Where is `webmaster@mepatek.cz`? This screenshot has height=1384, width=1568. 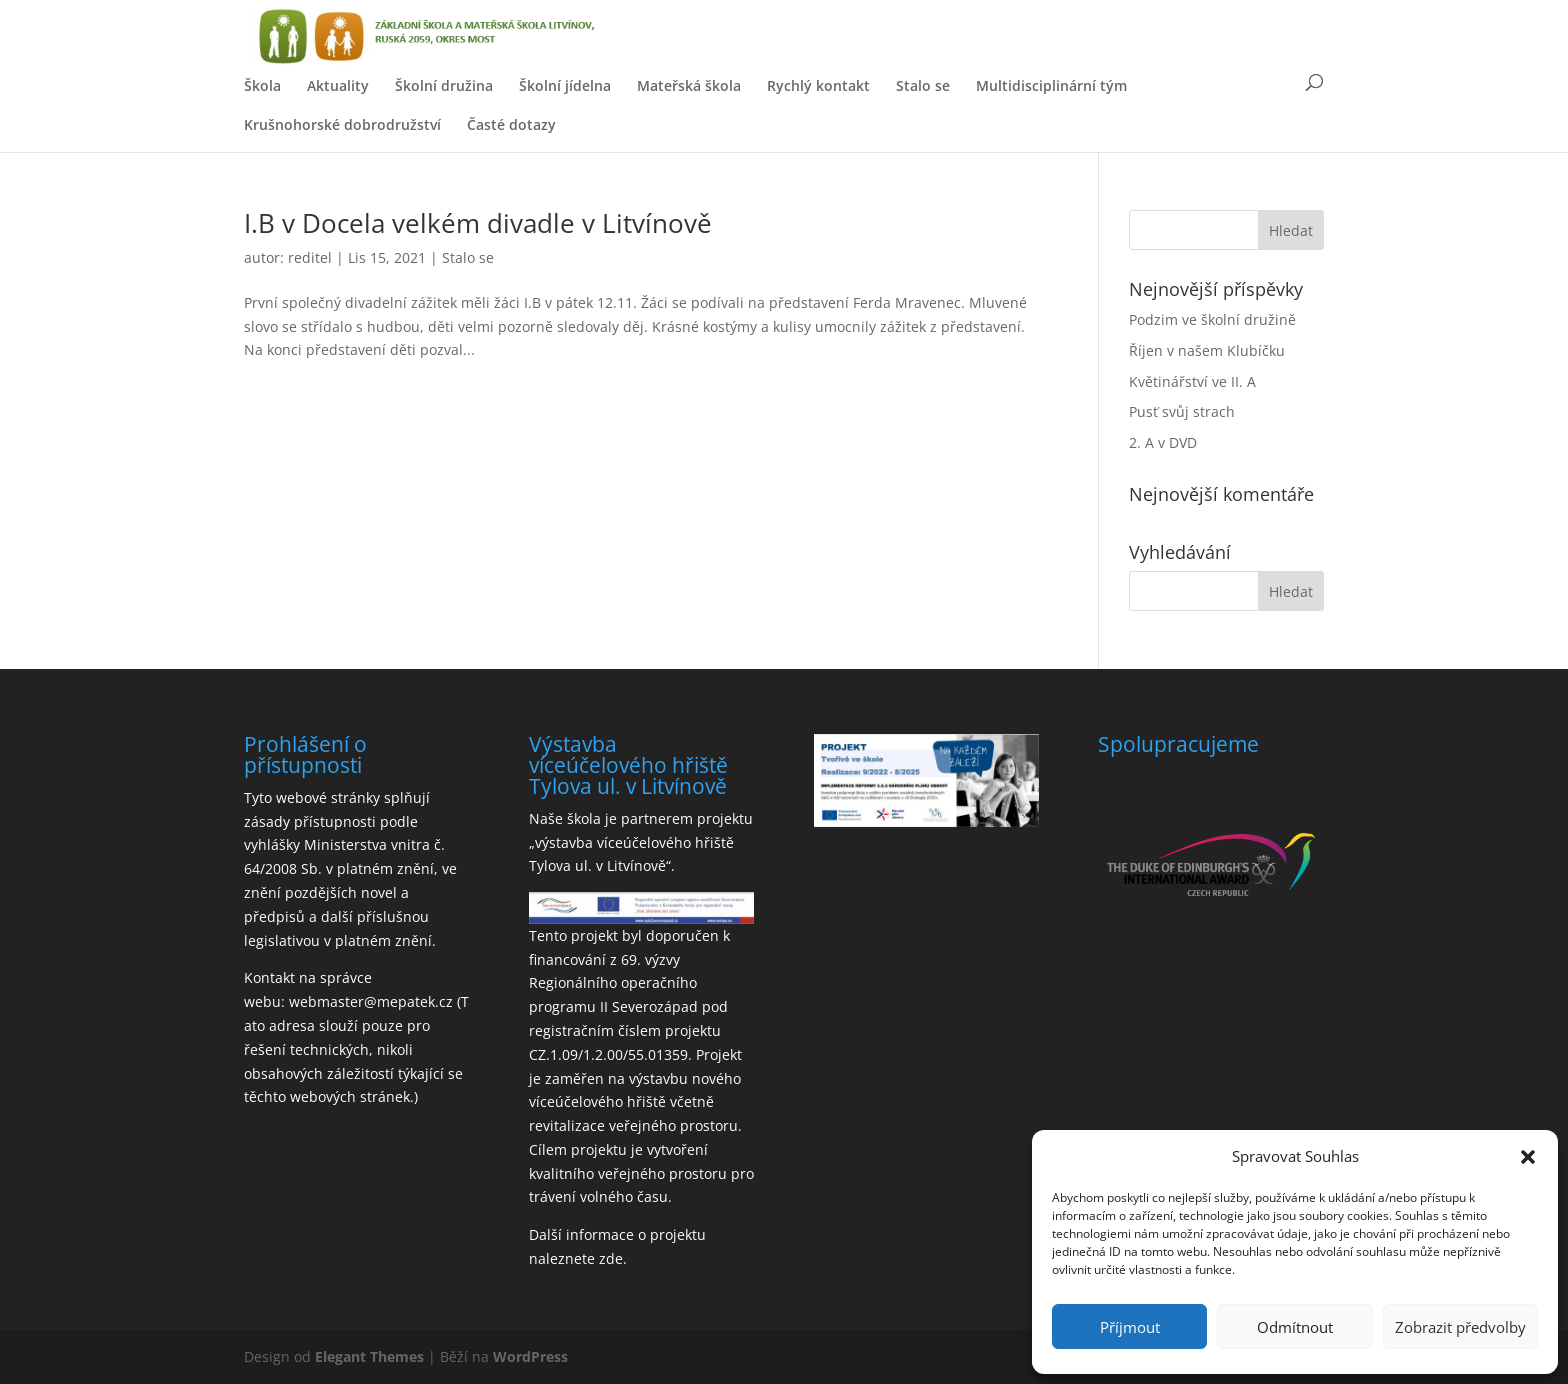
webmaster@mepatek.cz is located at coordinates (371, 1001).